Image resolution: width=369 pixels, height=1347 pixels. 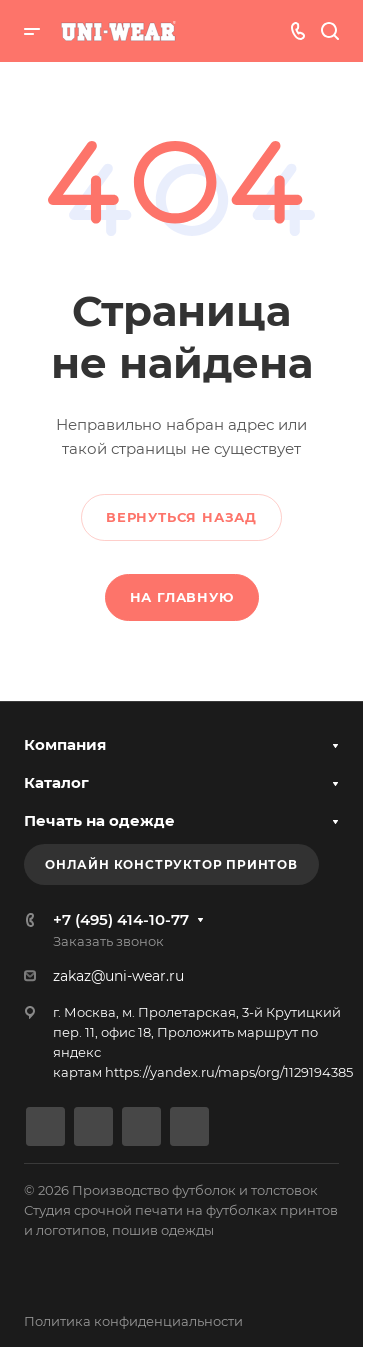 What do you see at coordinates (99, 820) in the screenshot?
I see `Печать на одежде` at bounding box center [99, 820].